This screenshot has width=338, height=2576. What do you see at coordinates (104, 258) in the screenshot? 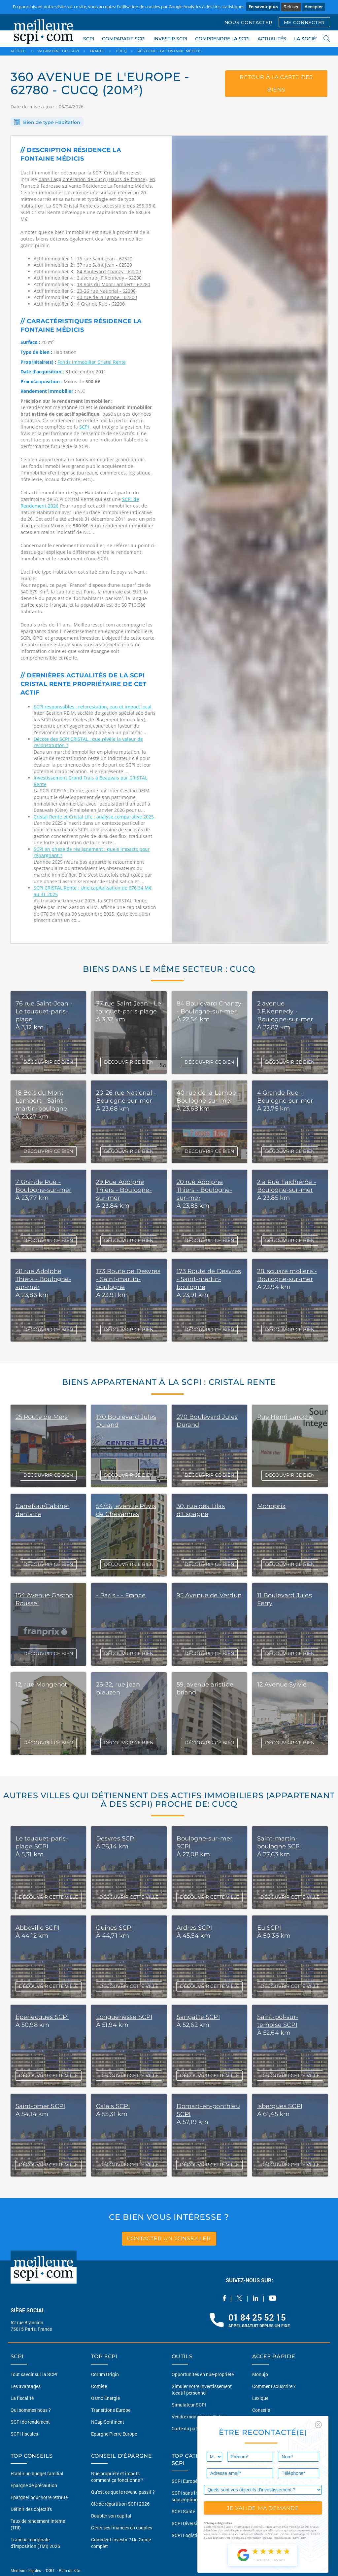
I see `76 rue Saint-Jean - 62520` at bounding box center [104, 258].